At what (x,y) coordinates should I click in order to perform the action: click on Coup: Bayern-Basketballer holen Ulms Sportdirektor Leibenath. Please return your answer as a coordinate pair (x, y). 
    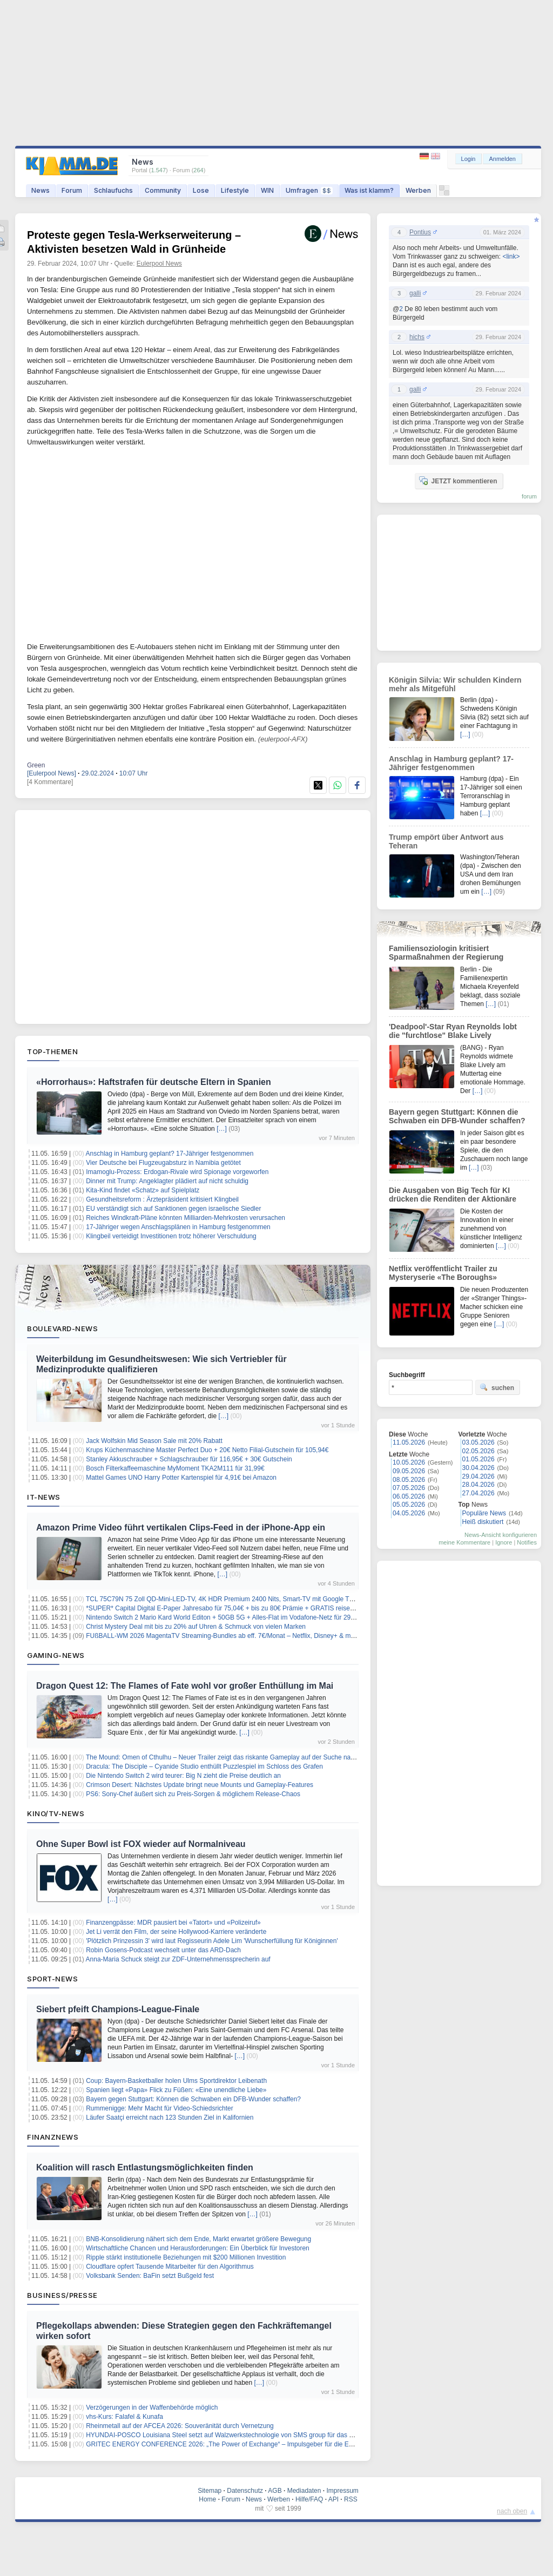
    Looking at the image, I should click on (176, 2081).